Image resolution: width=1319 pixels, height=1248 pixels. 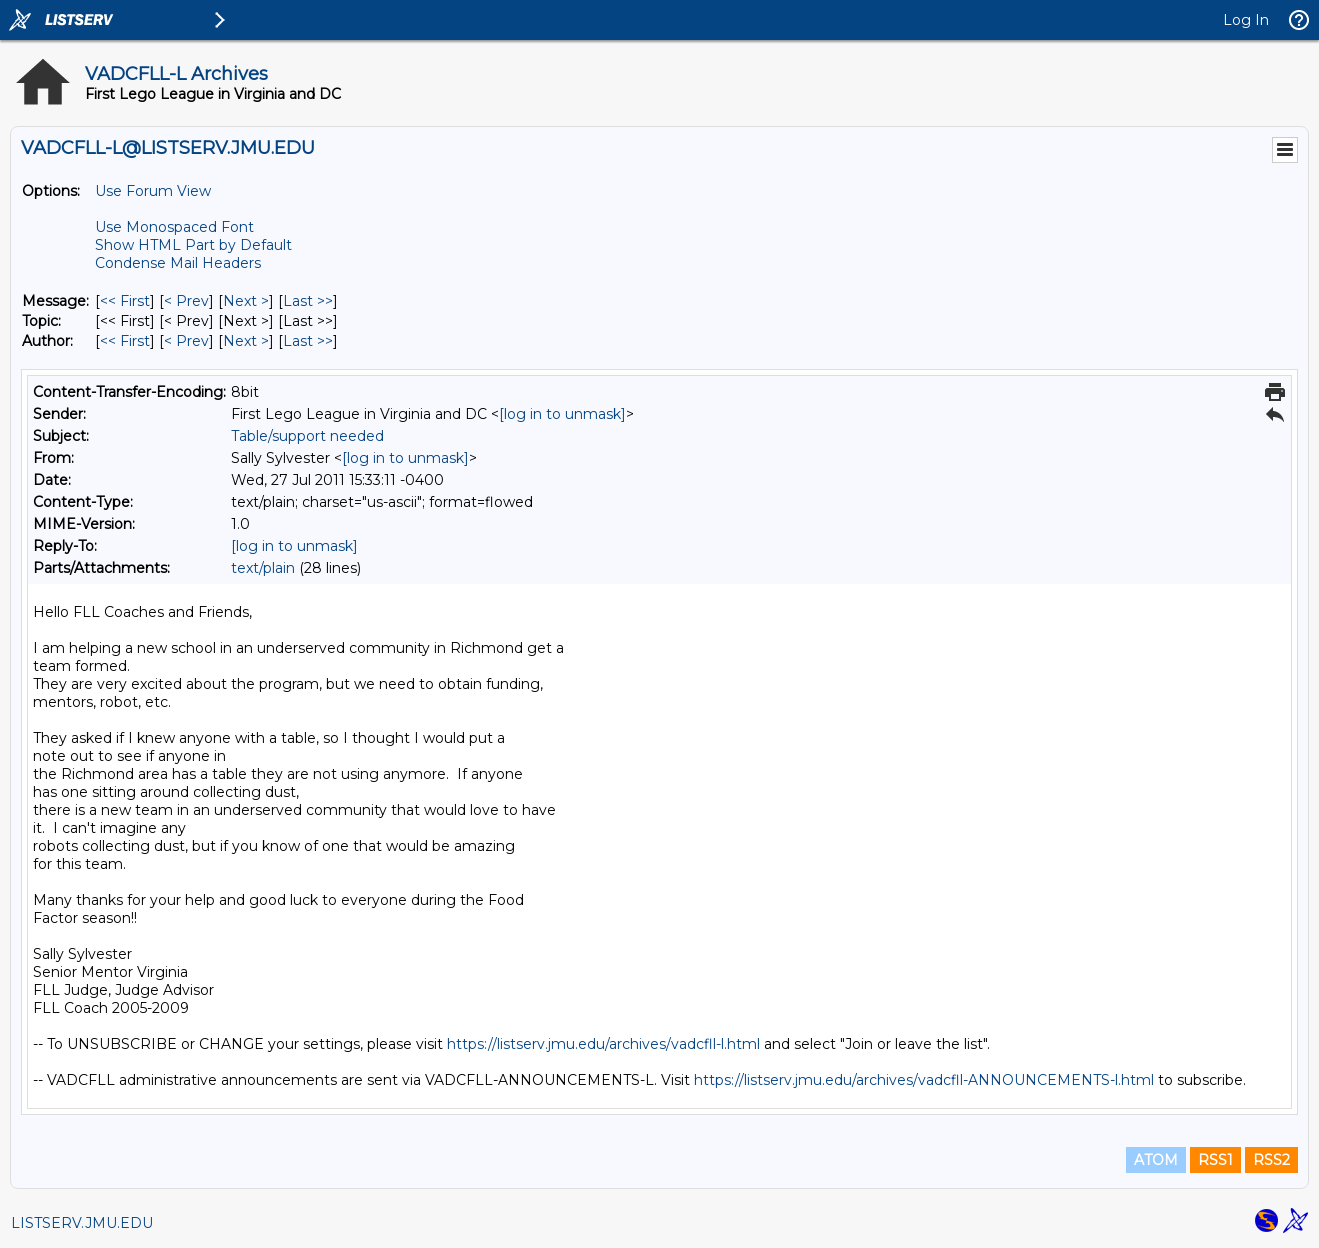 I want to click on Log In, so click(x=1246, y=20).